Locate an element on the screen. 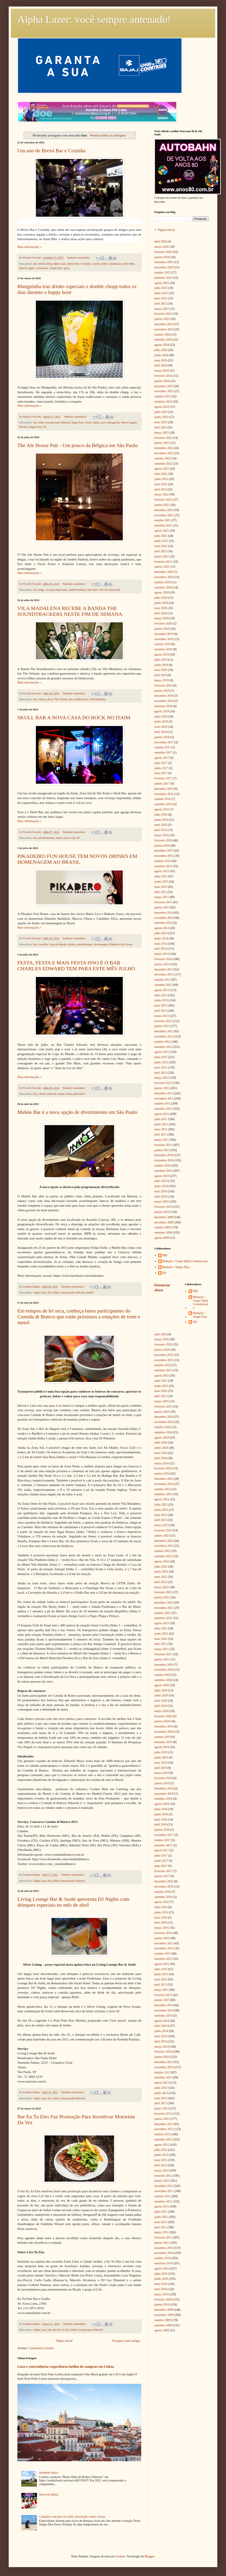 The width and height of the screenshot is (226, 2576). janeiro 2023 is located at coordinates (162, 442).